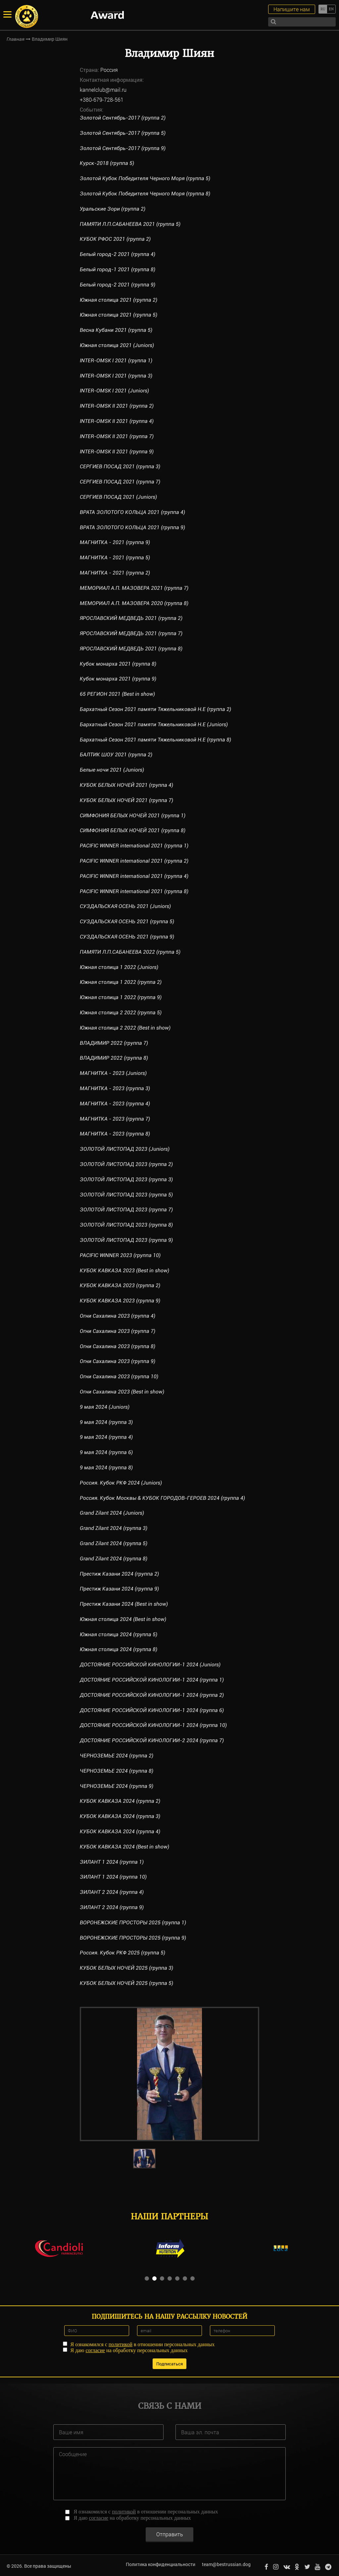 Image resolution: width=339 pixels, height=2576 pixels. What do you see at coordinates (115, 390) in the screenshot?
I see `INTER-OMSK I 2021 (Juniors)` at bounding box center [115, 390].